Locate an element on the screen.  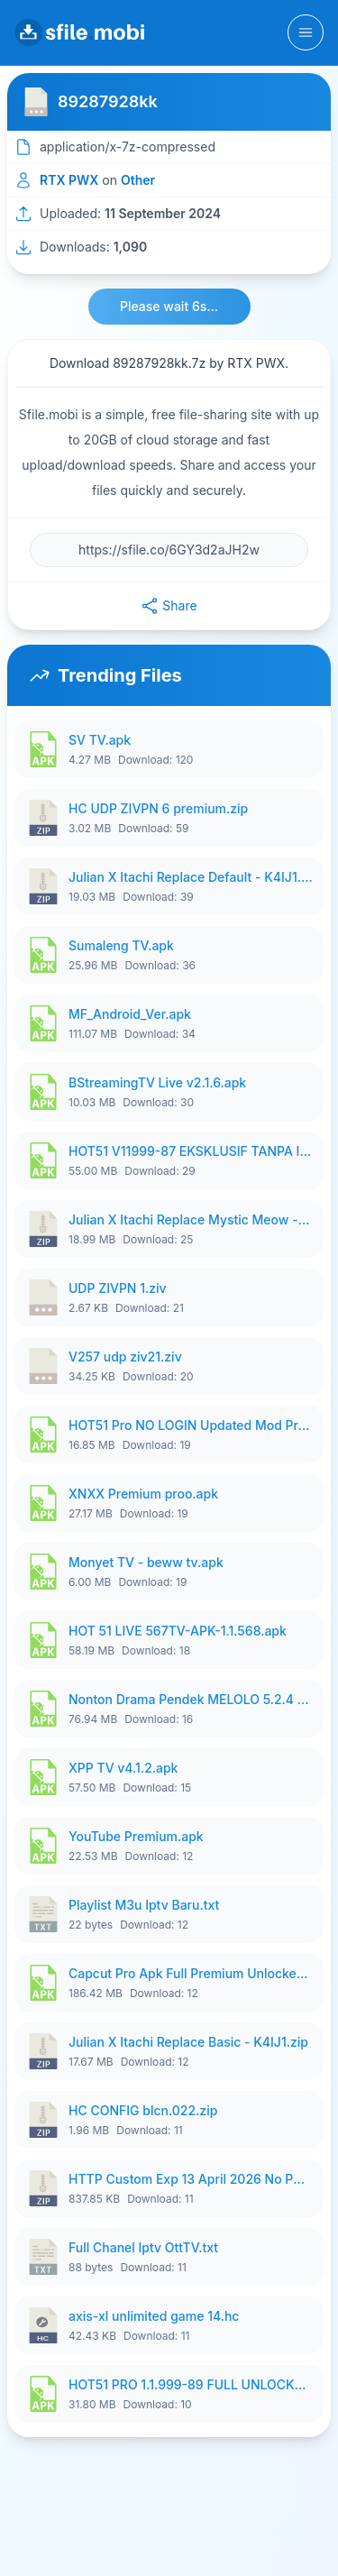
YouTube Premium.apk is located at coordinates (136, 1836).